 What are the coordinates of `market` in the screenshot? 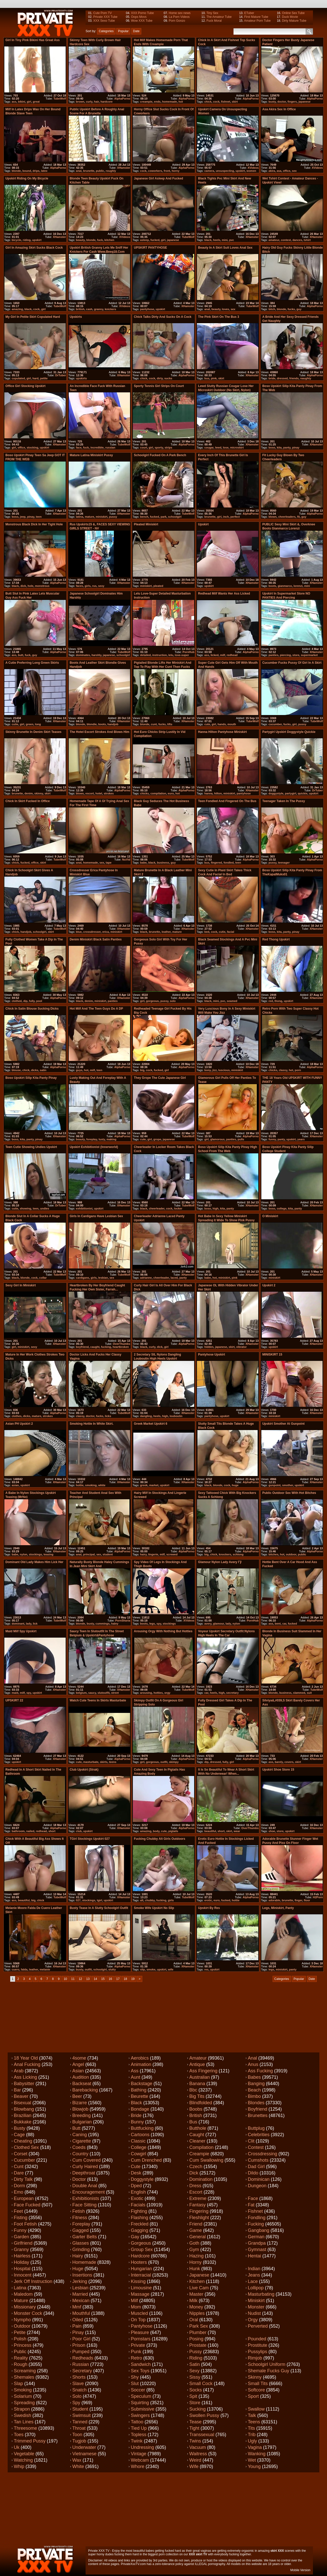 It's located at (153, 1485).